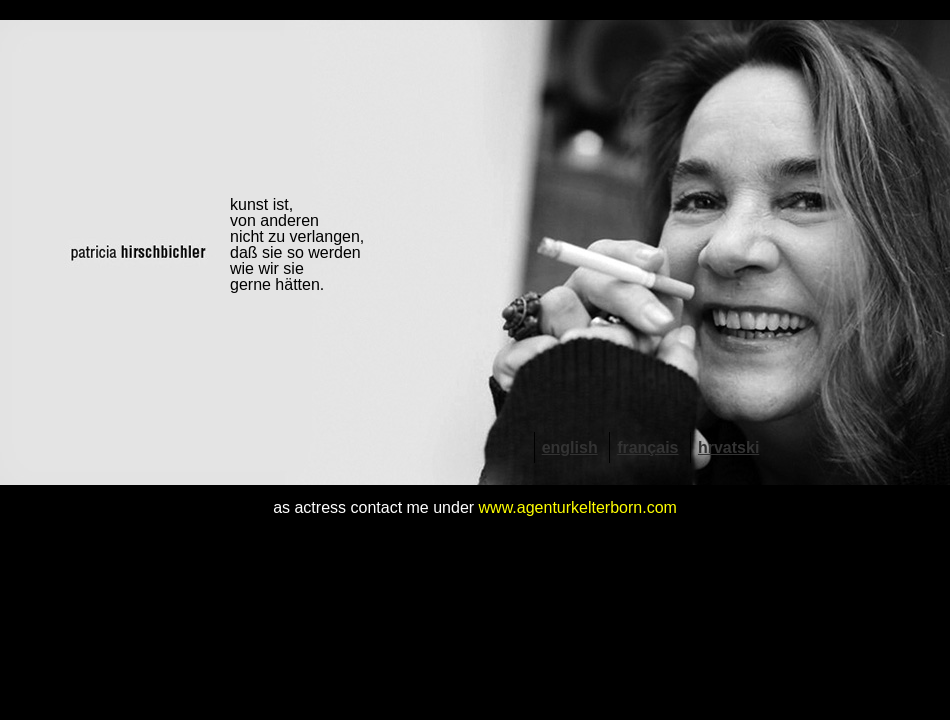  Describe the element at coordinates (570, 447) in the screenshot. I see `english` at that location.